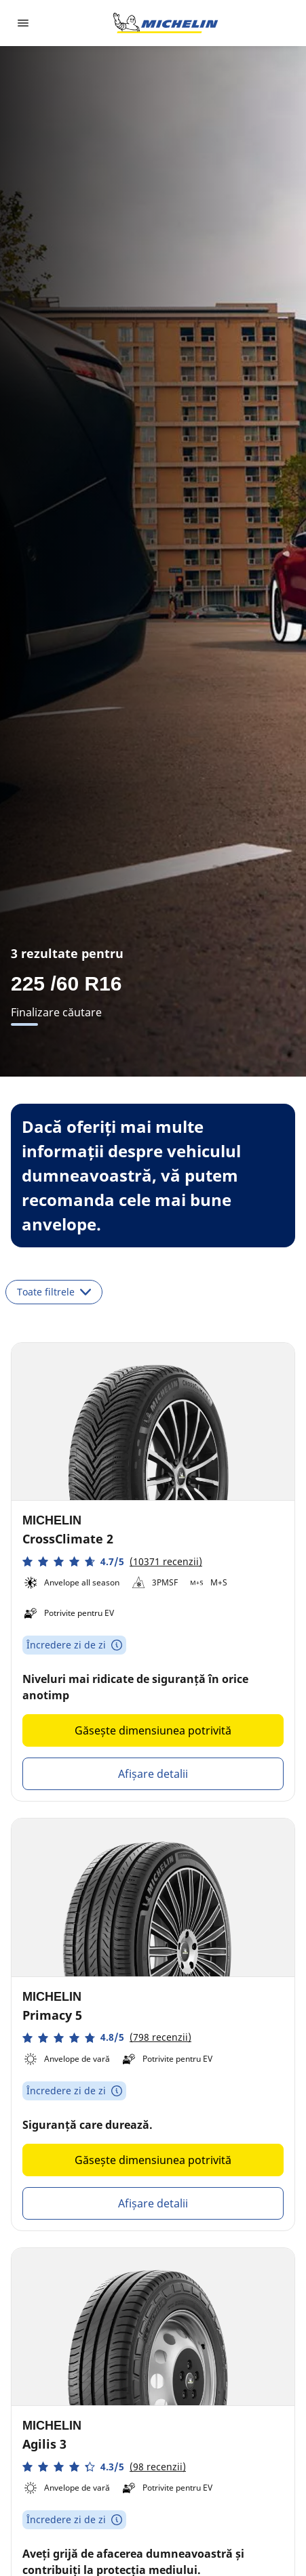  Describe the element at coordinates (165, 23) in the screenshot. I see `[Înapoi la pagina principală]` at that location.